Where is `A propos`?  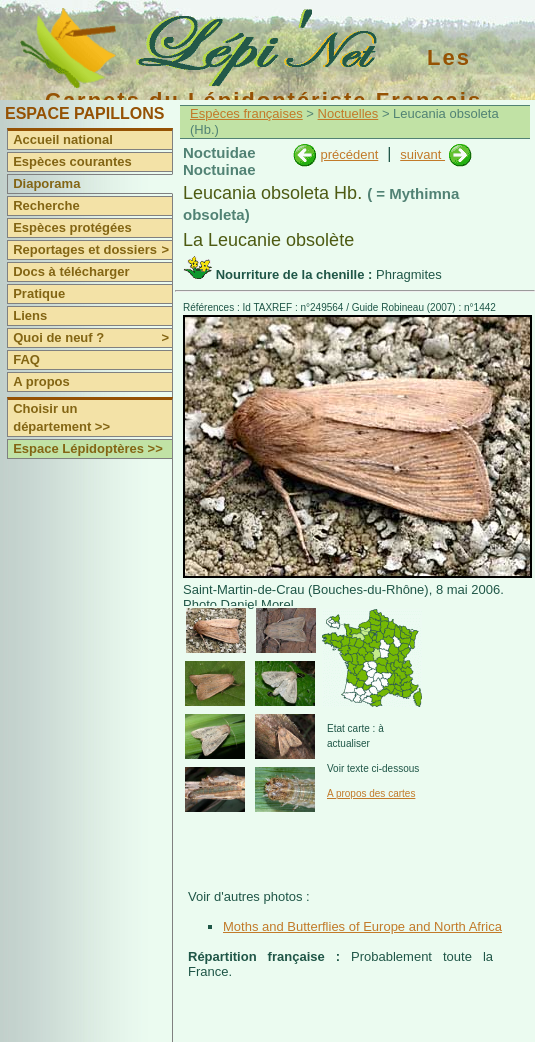
A propos is located at coordinates (41, 381).